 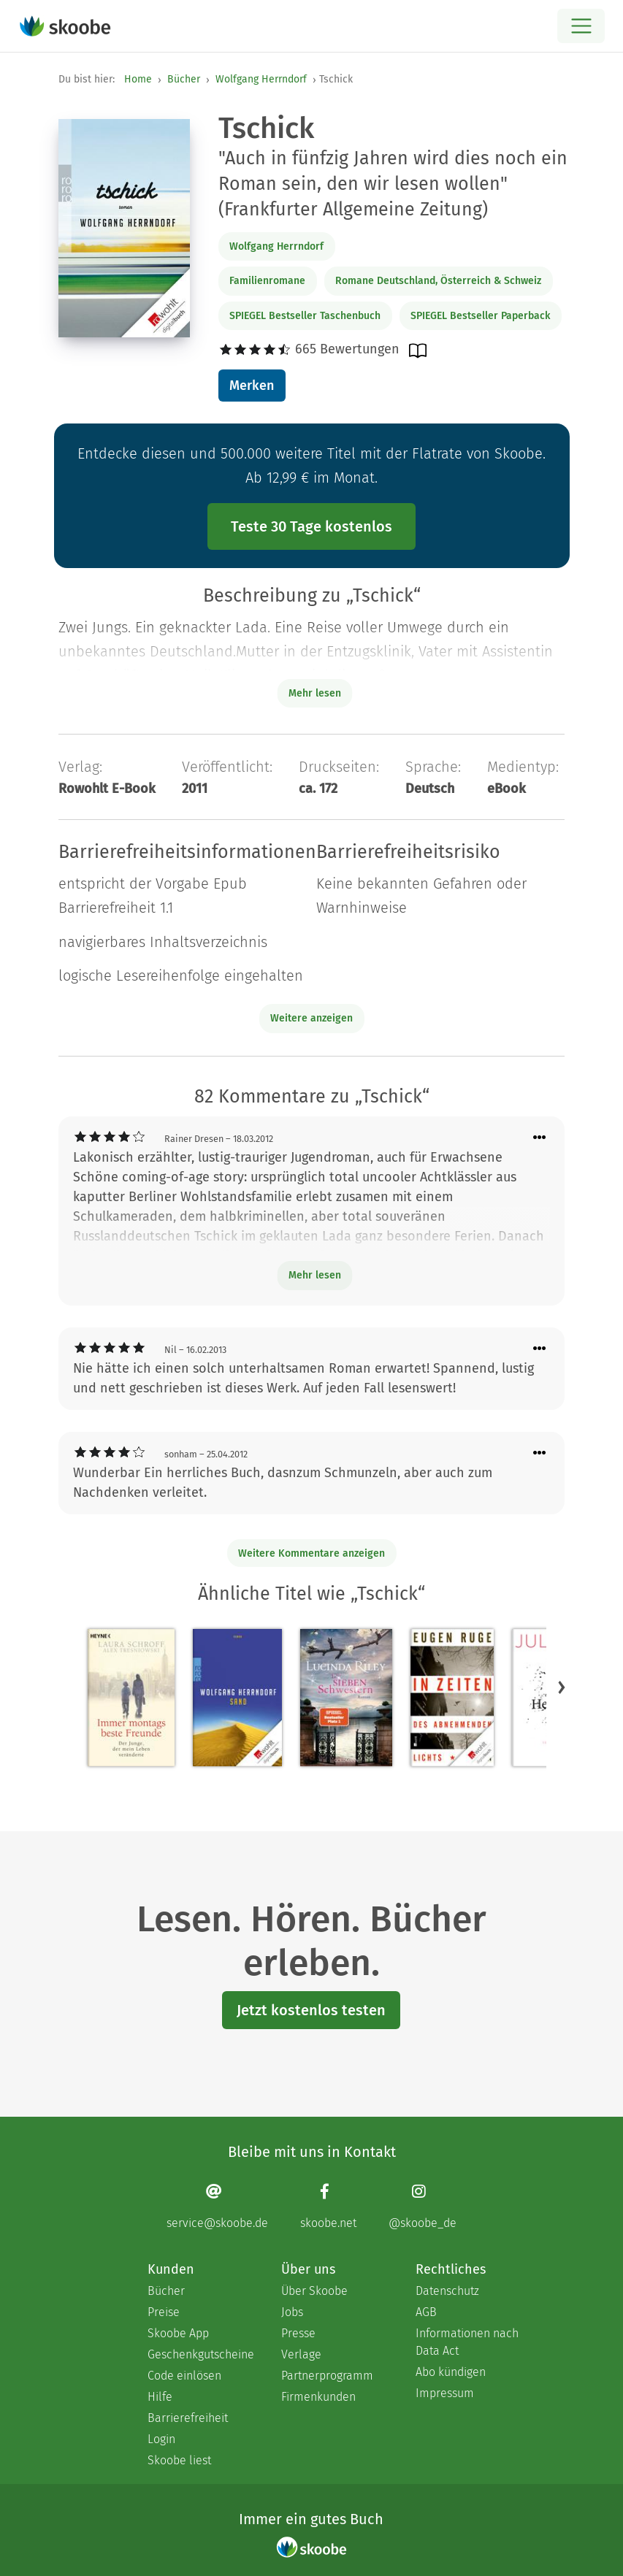 What do you see at coordinates (314, 2291) in the screenshot?
I see `Über Skoobe` at bounding box center [314, 2291].